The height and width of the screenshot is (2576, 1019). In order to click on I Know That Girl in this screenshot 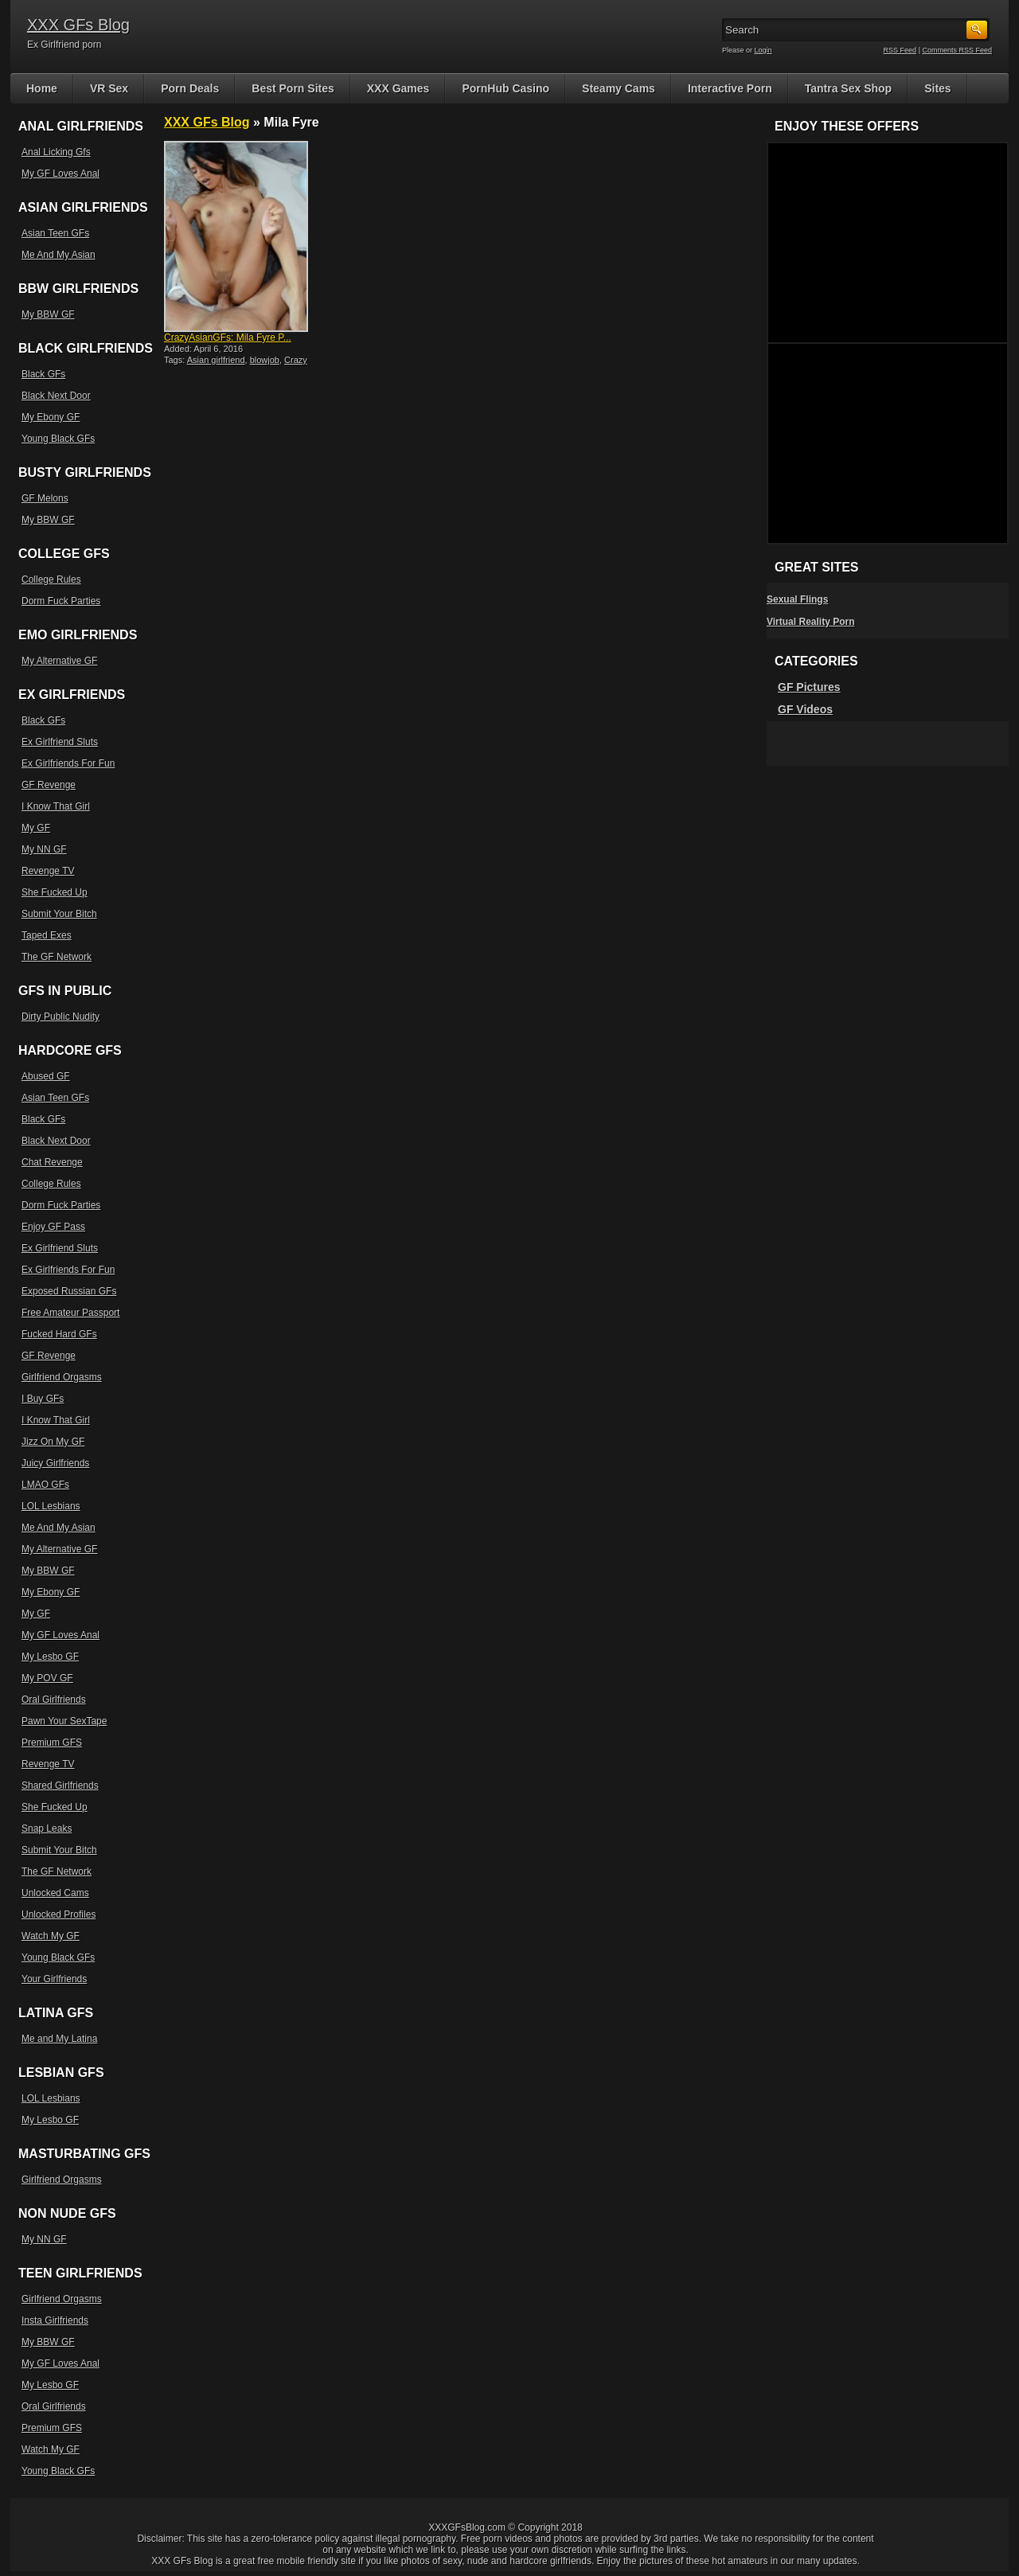, I will do `click(55, 806)`.